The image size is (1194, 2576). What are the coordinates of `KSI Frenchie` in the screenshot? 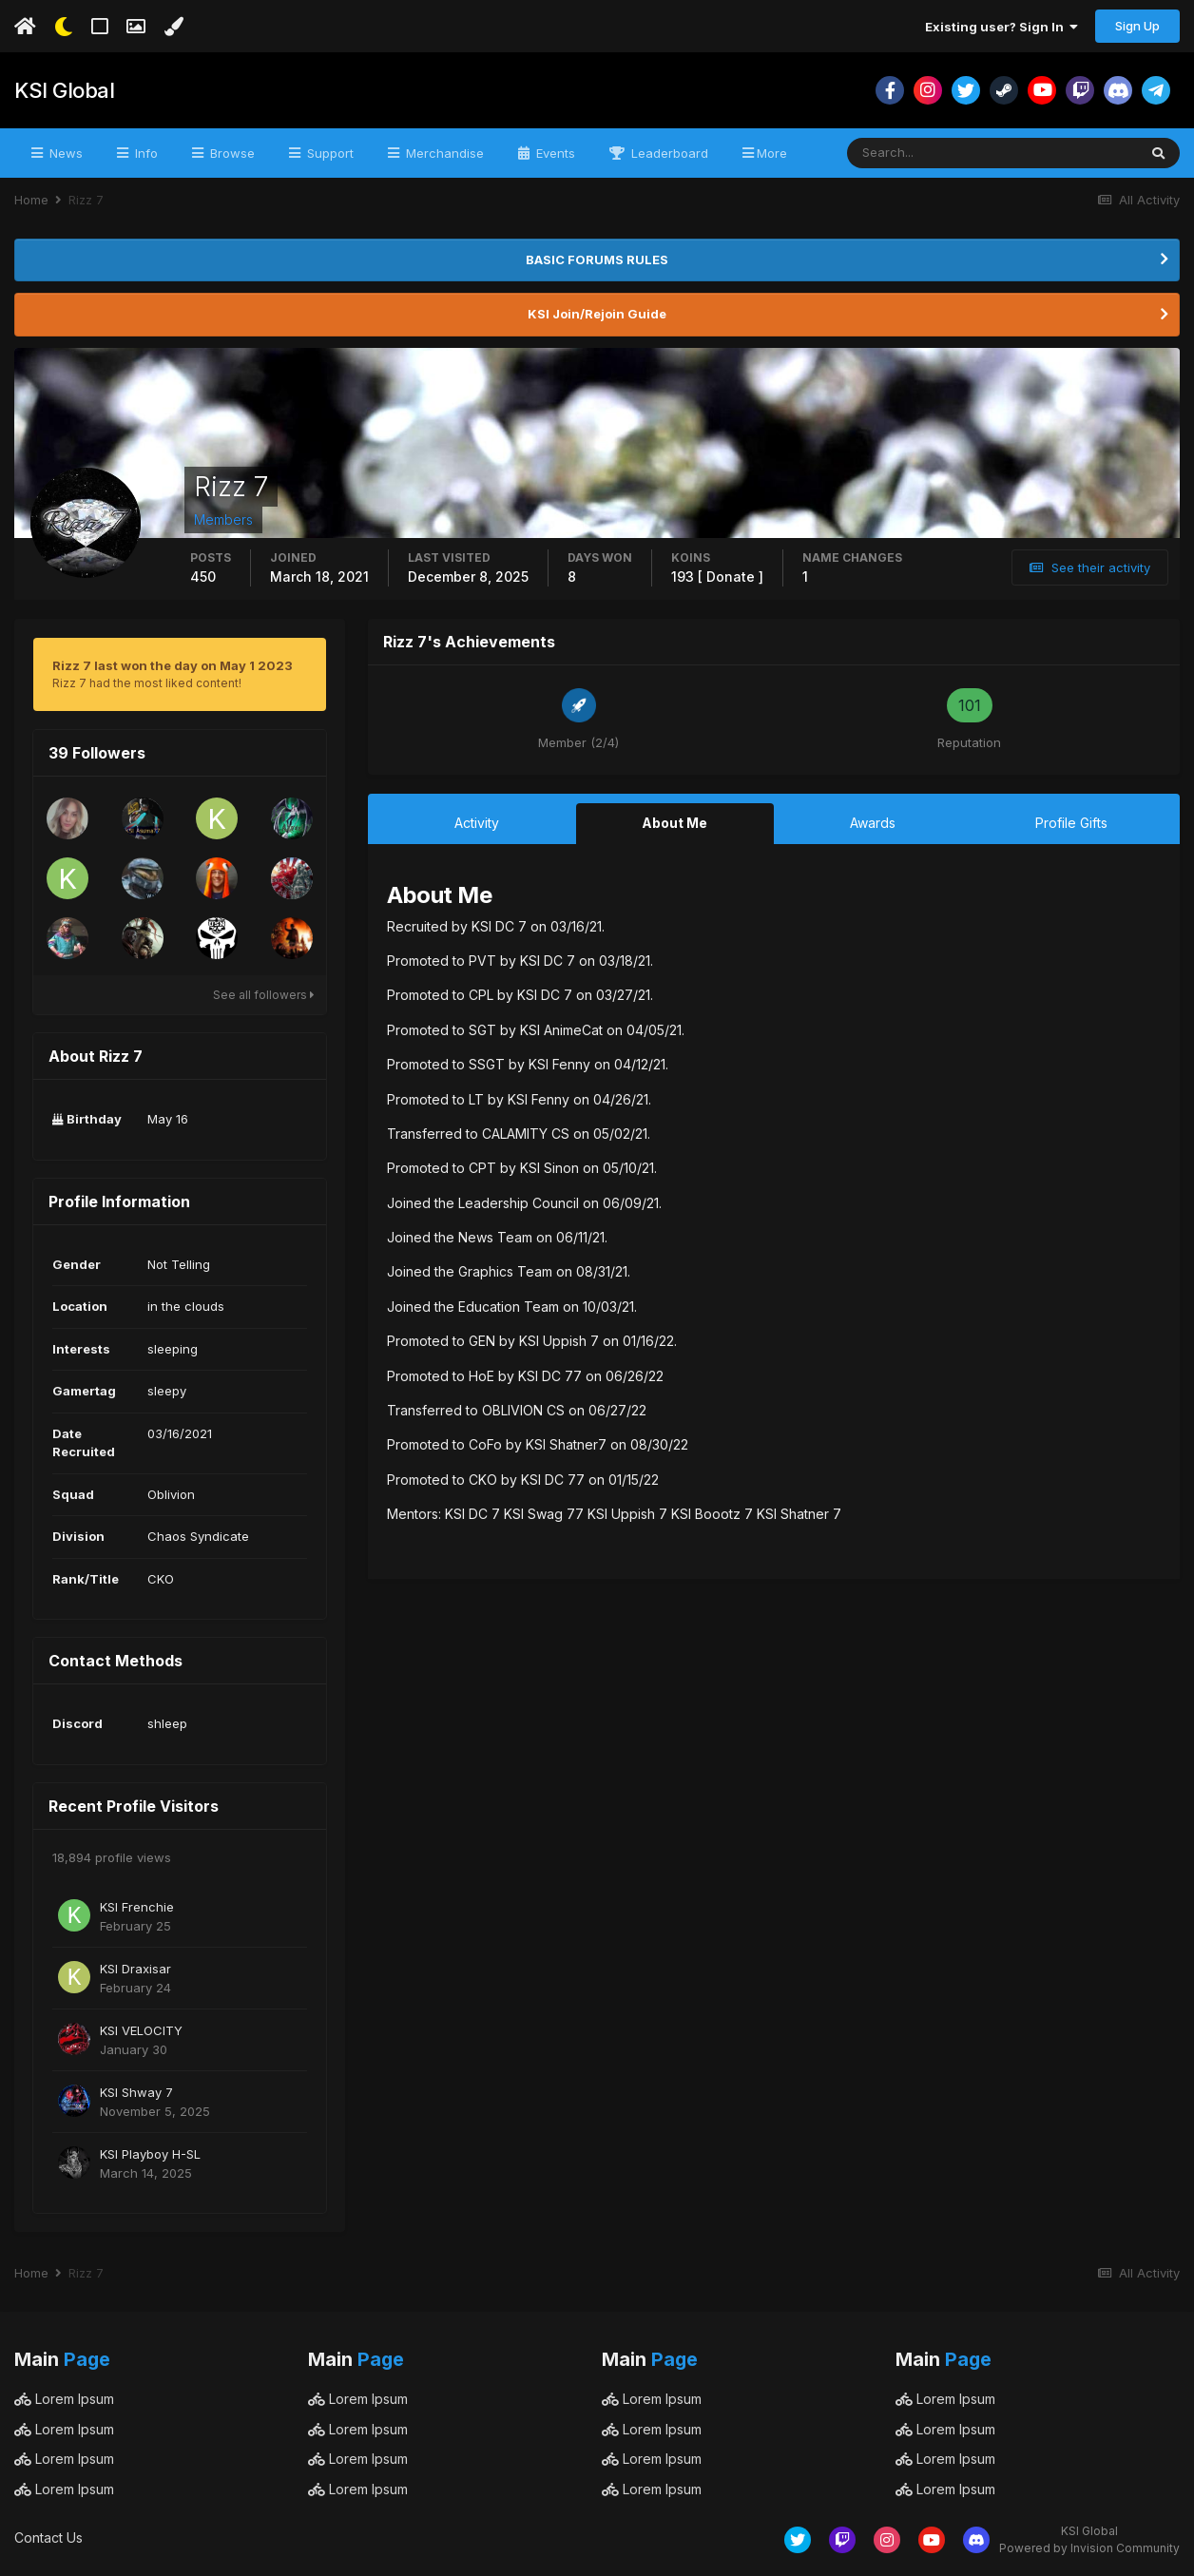 It's located at (137, 1906).